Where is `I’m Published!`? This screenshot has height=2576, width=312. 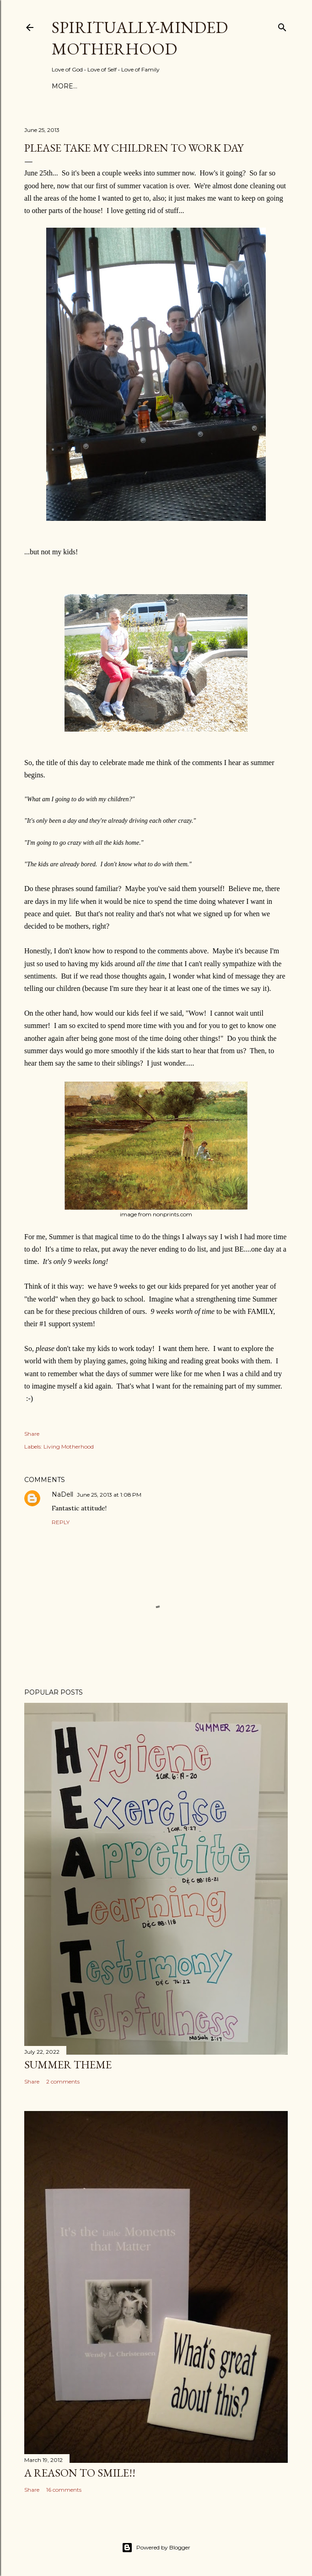 I’m Published! is located at coordinates (200, 86).